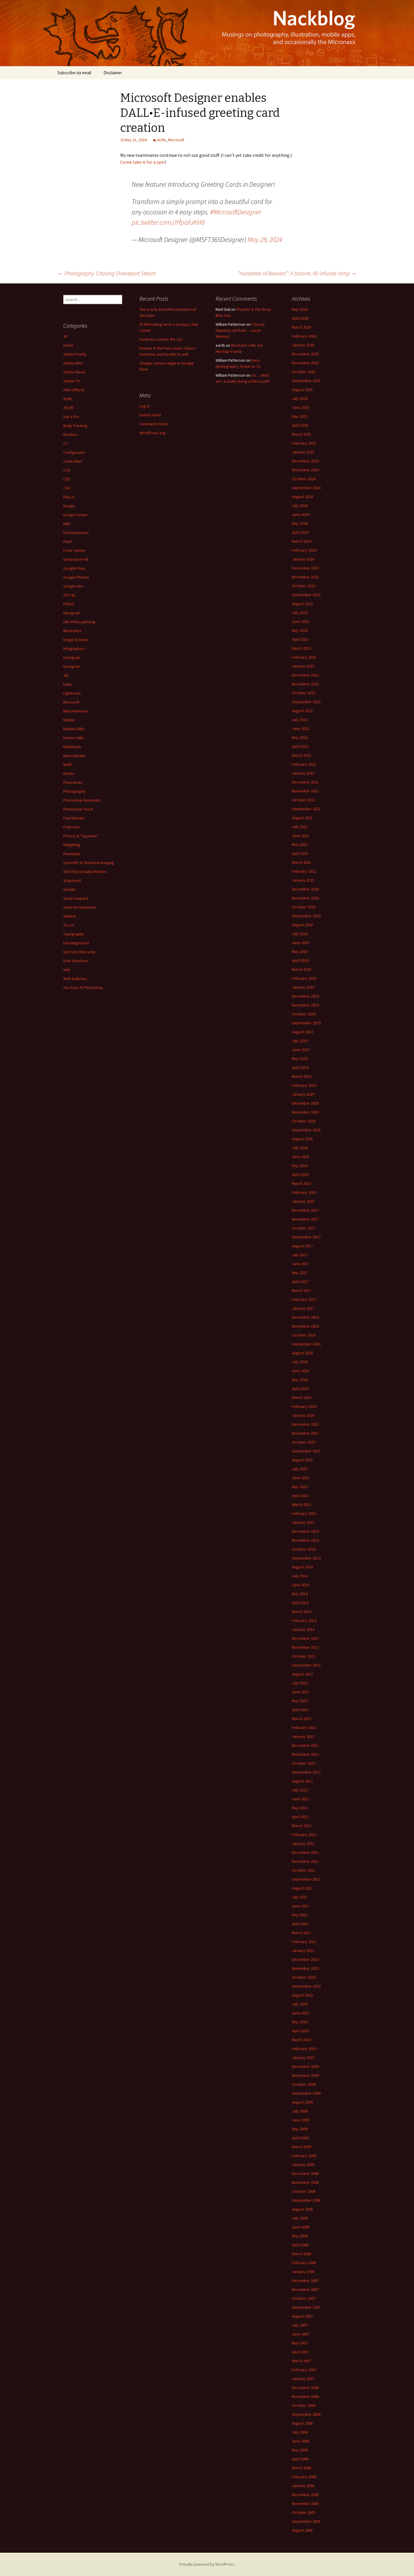 The width and height of the screenshot is (414, 2576). What do you see at coordinates (300, 728) in the screenshot?
I see `June 2022` at bounding box center [300, 728].